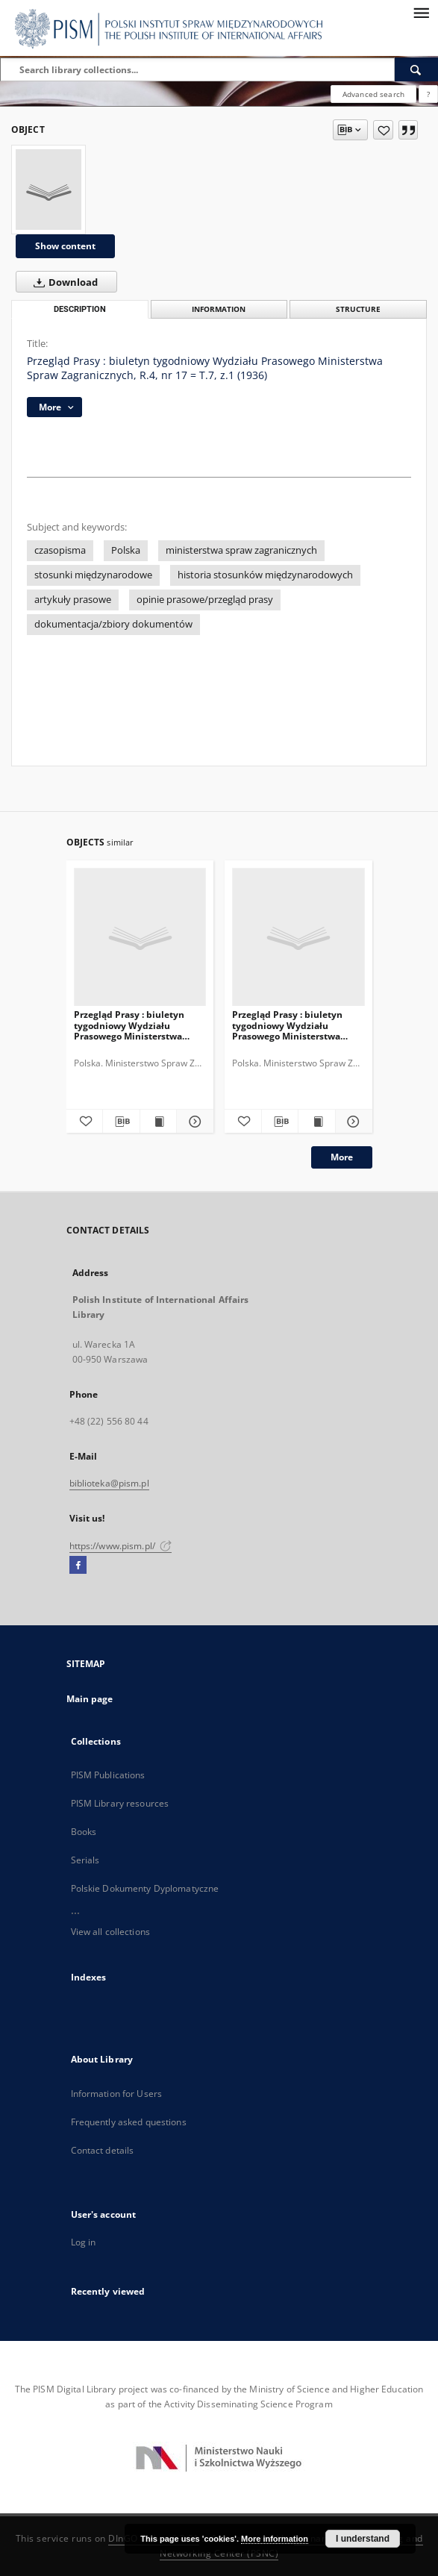 The width and height of the screenshot is (438, 2576). I want to click on Advanced search, so click(373, 94).